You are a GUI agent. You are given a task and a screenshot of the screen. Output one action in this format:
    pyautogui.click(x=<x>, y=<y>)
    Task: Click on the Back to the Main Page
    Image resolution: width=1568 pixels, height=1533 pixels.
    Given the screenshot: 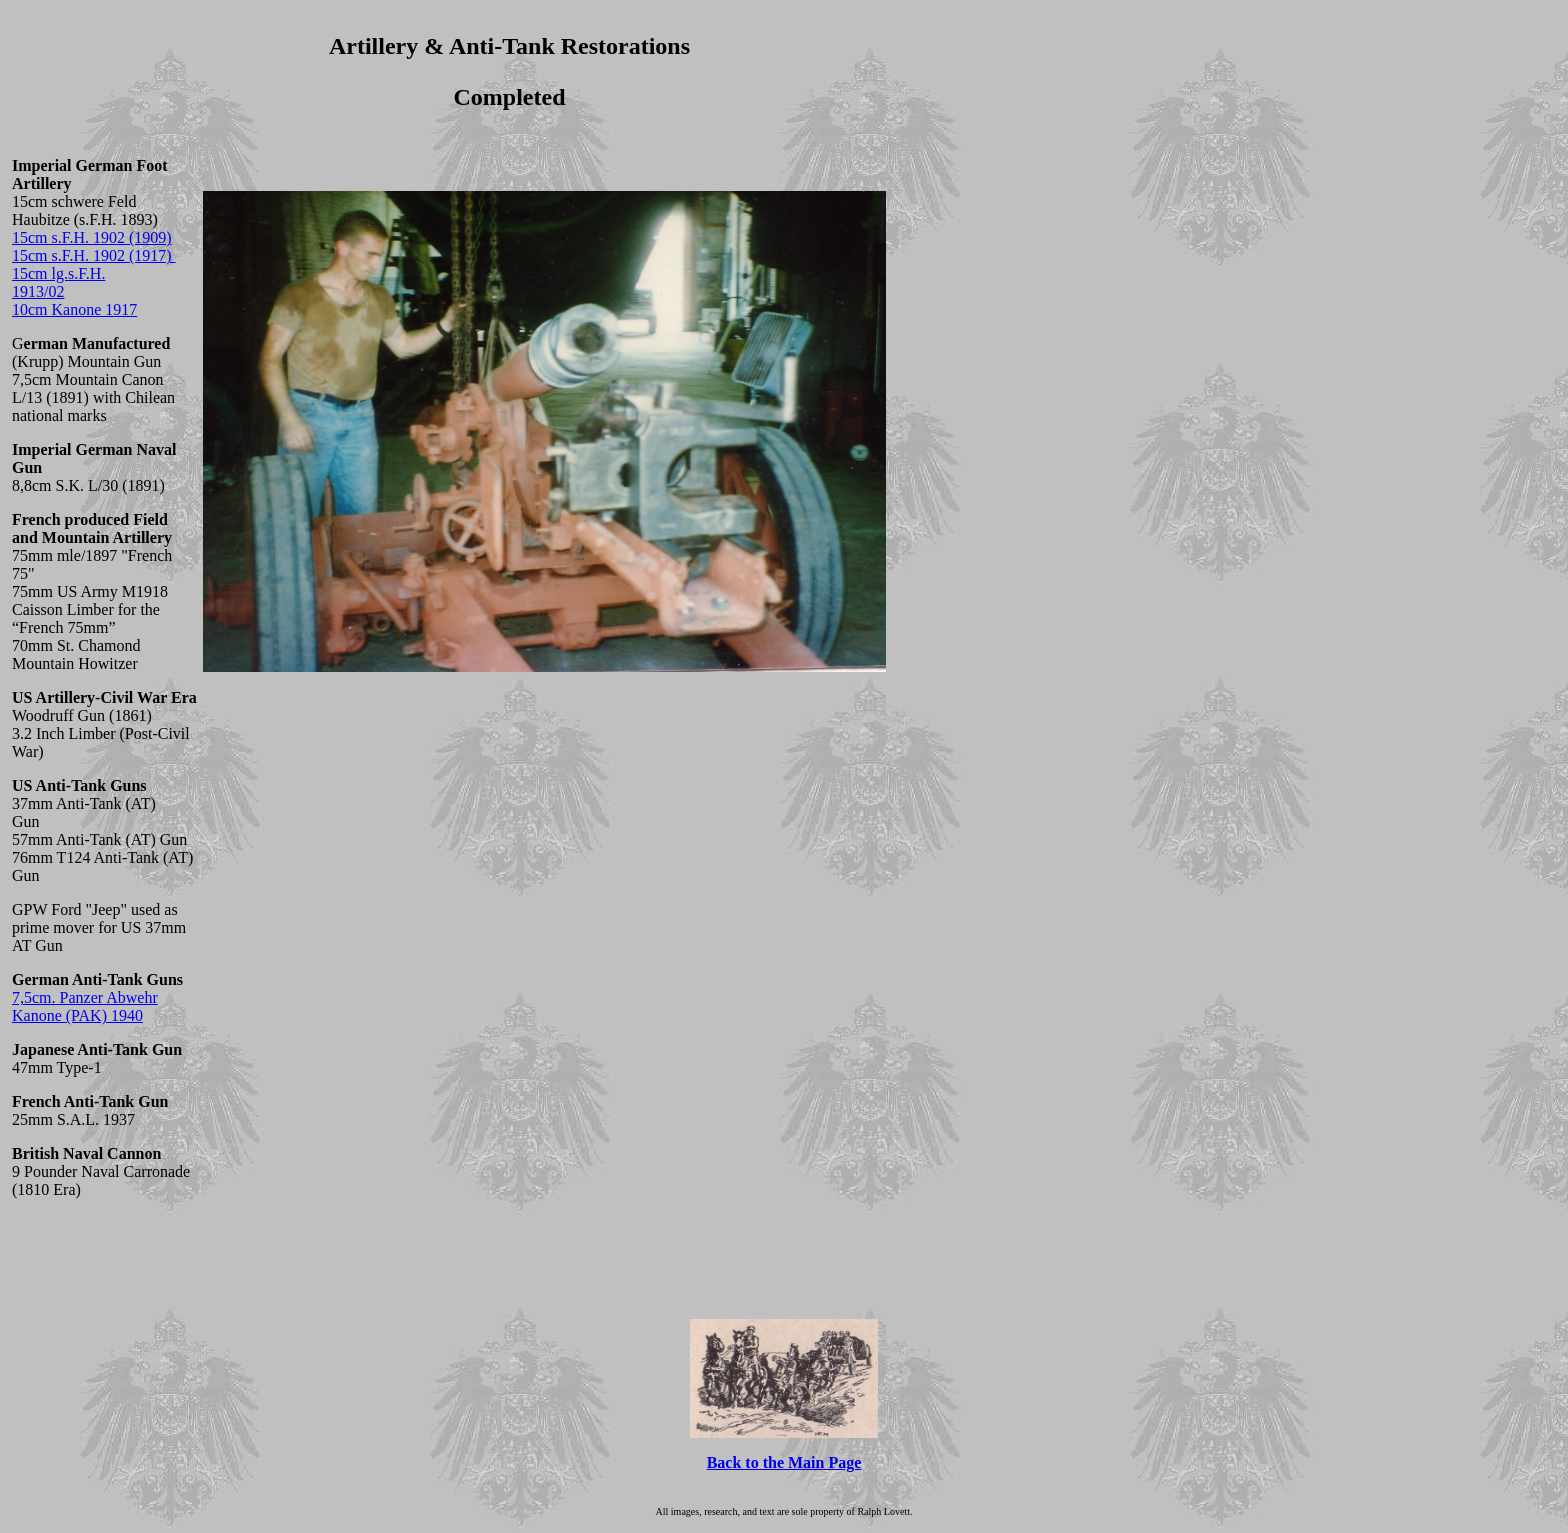 What is the action you would take?
    pyautogui.click(x=784, y=1462)
    